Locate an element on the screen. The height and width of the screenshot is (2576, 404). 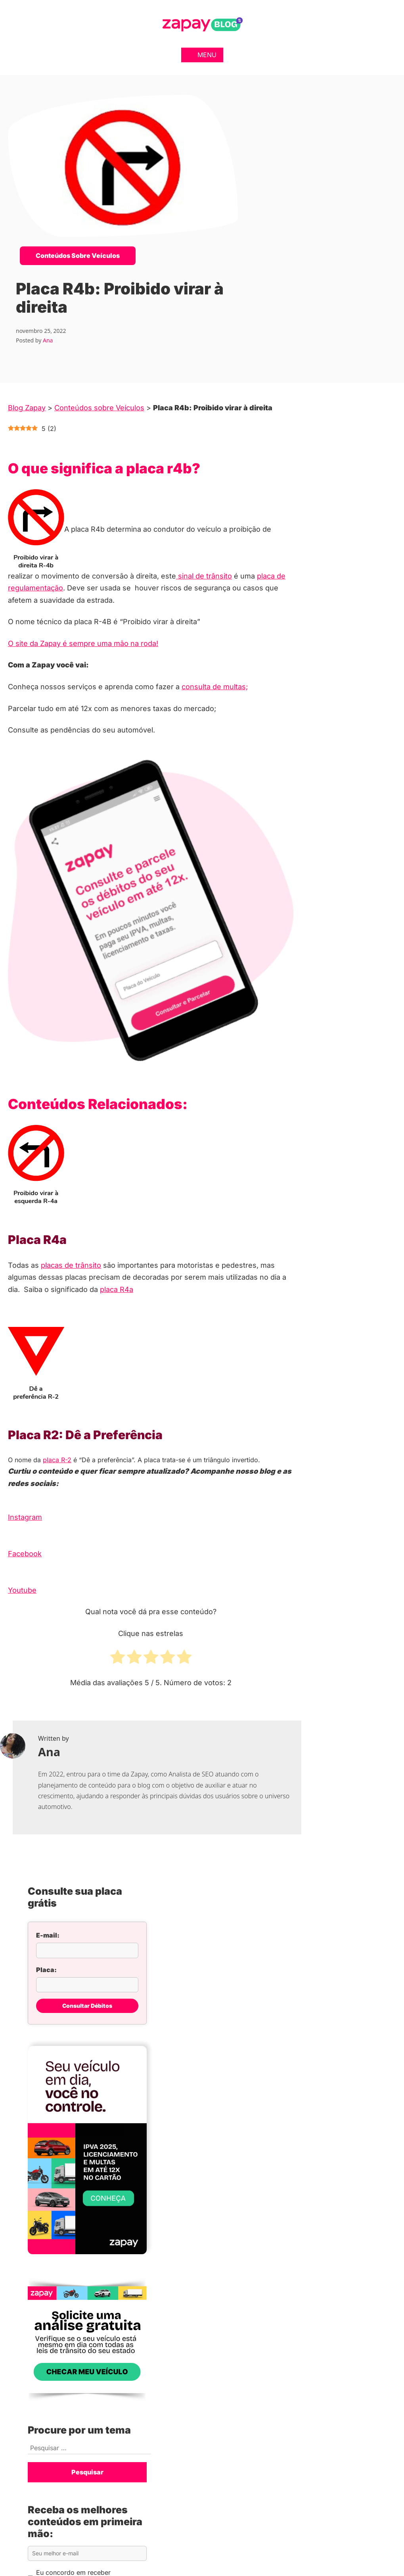
O site da Zapay é sempre uma mão na roda! is located at coordinates (83, 643).